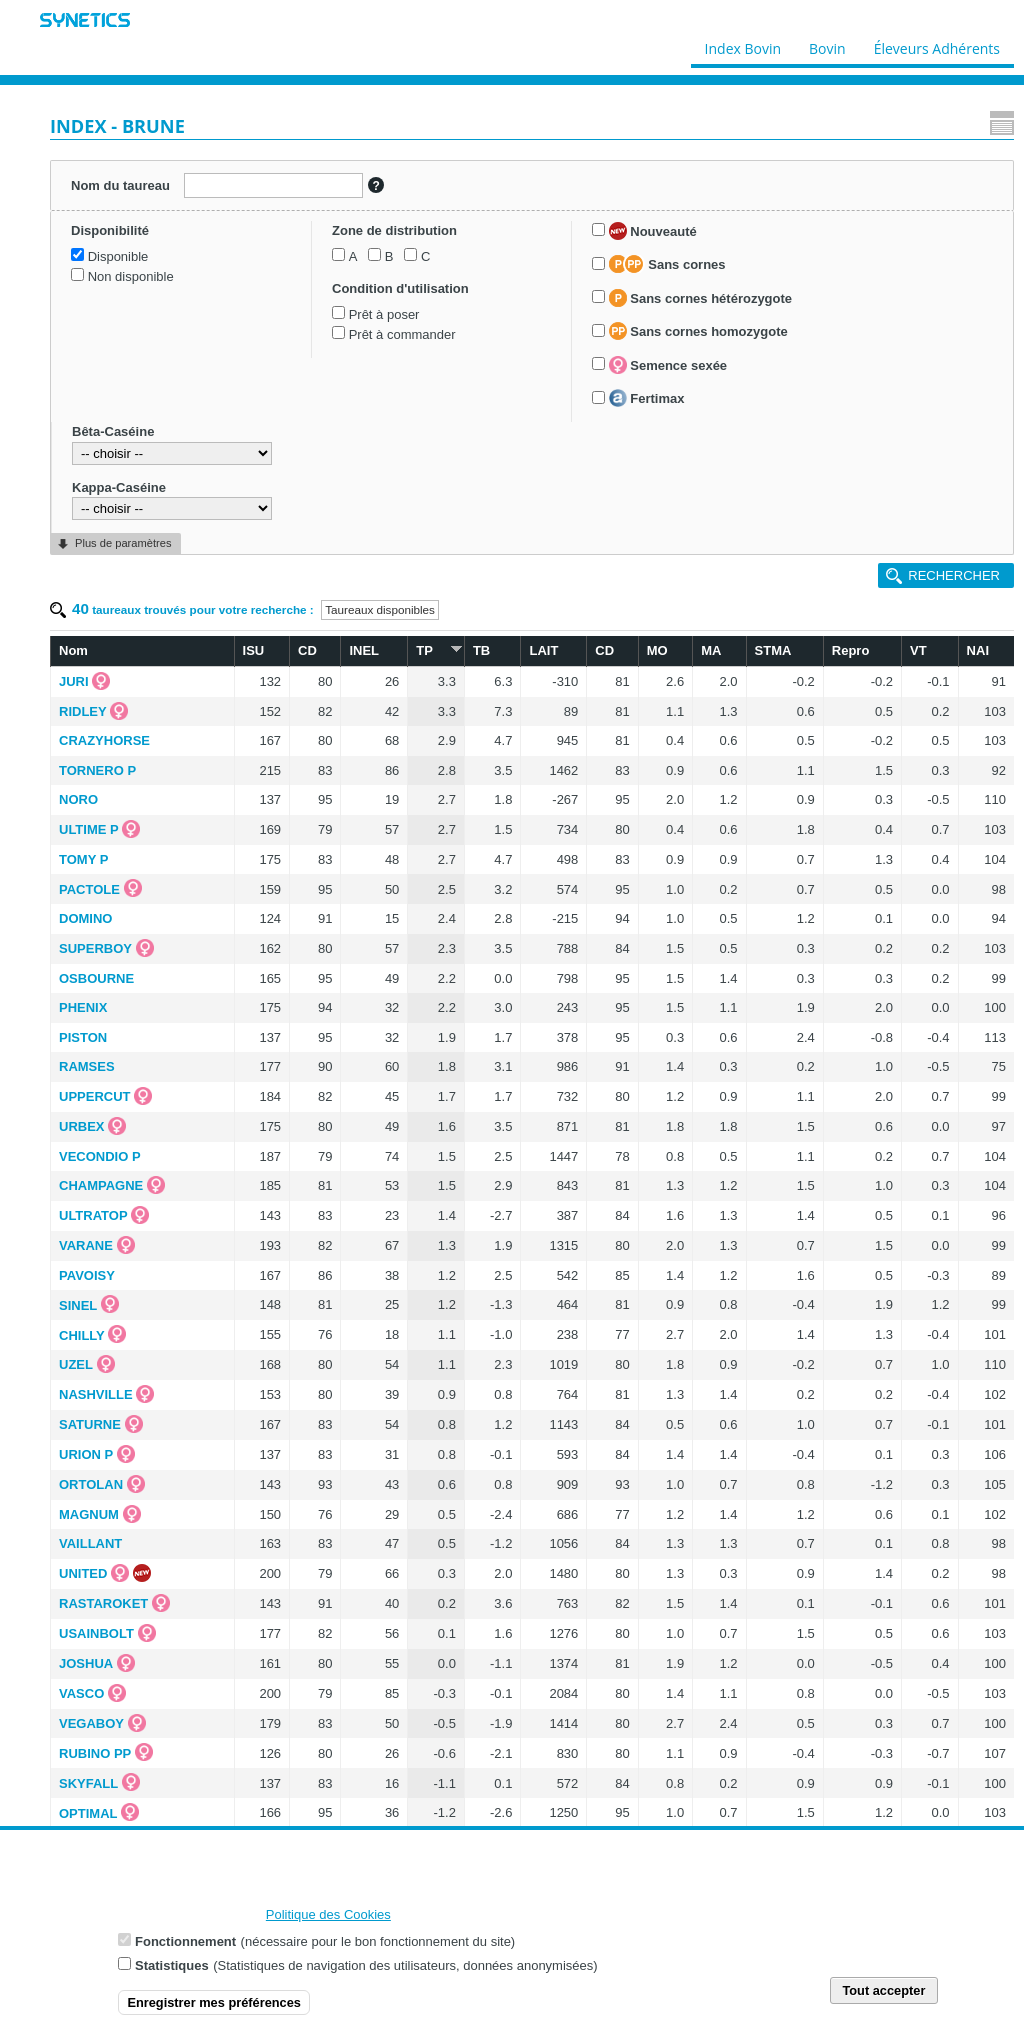  I want to click on LAIT, so click(543, 650).